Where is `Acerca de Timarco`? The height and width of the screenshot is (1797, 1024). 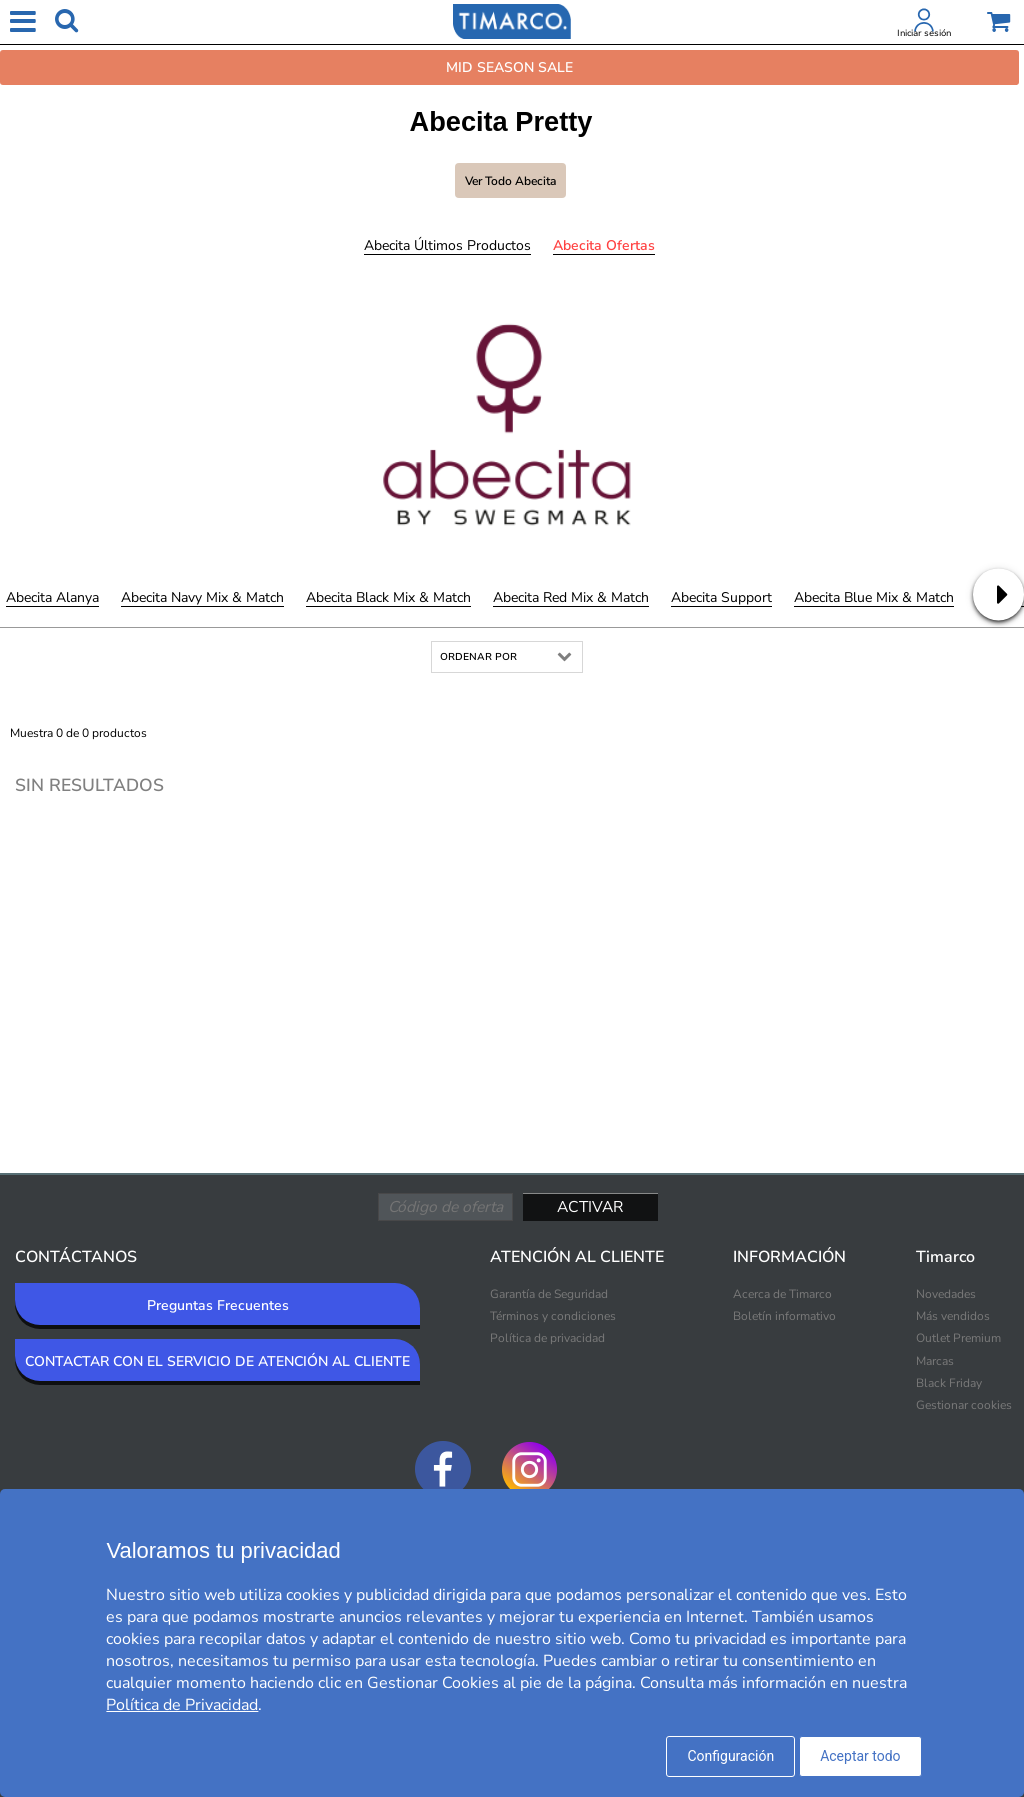
Acerca de Timarco is located at coordinates (782, 1294).